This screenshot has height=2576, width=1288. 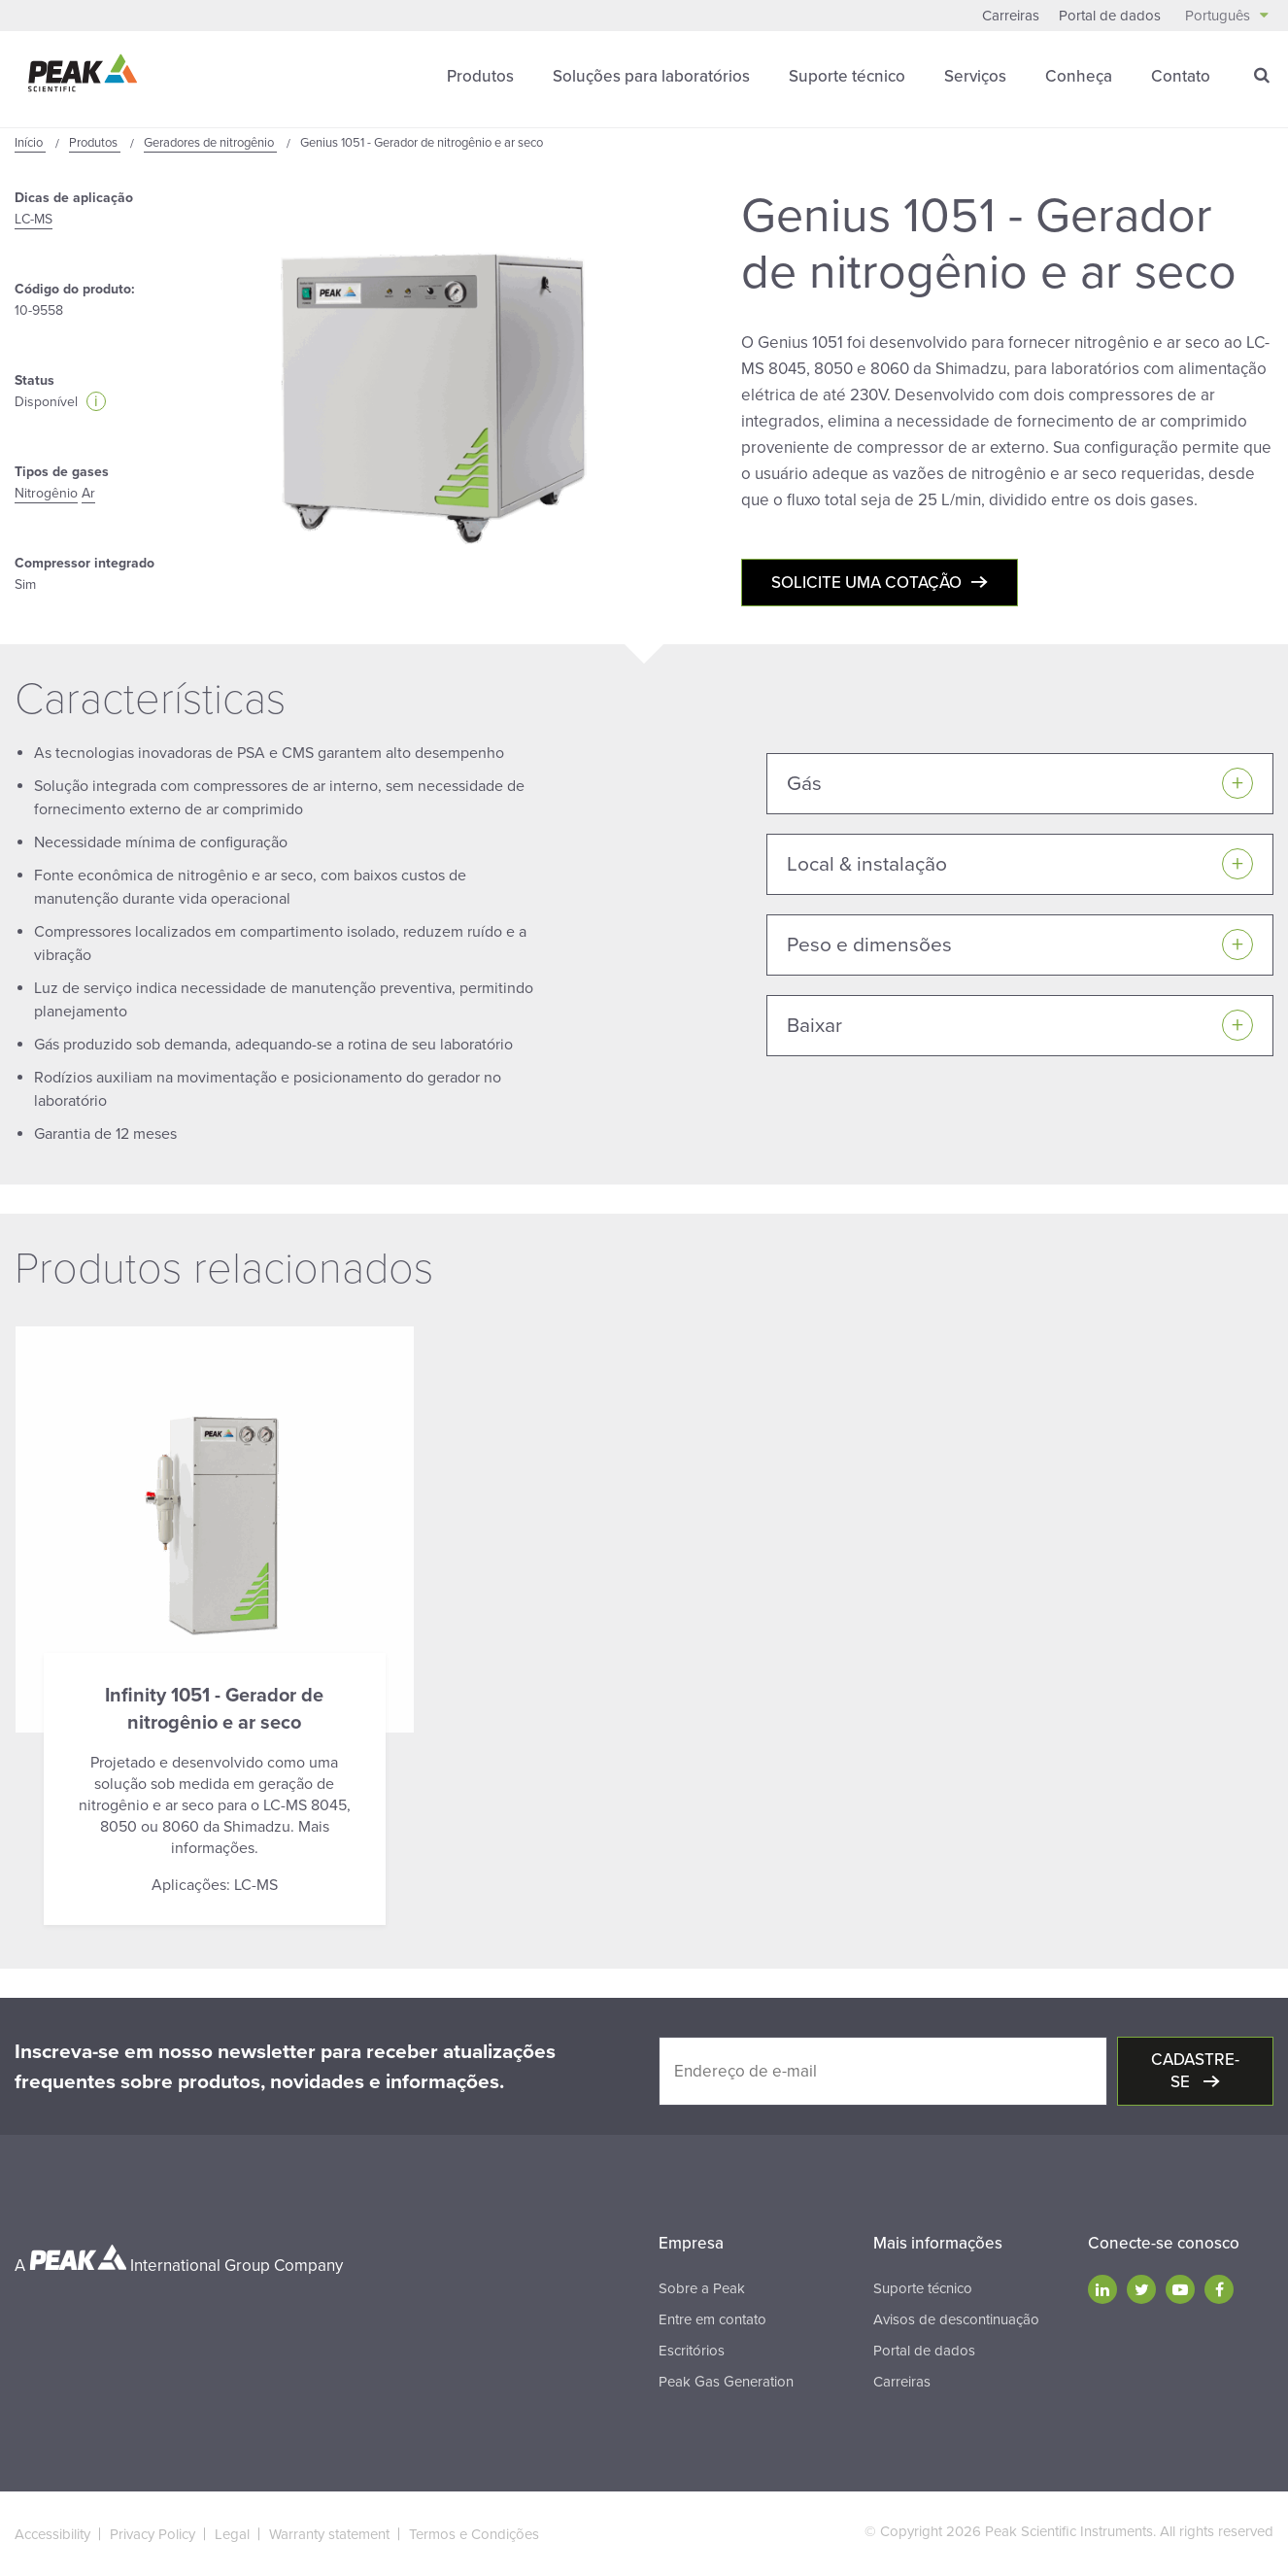 I want to click on Serviços, so click(x=975, y=76).